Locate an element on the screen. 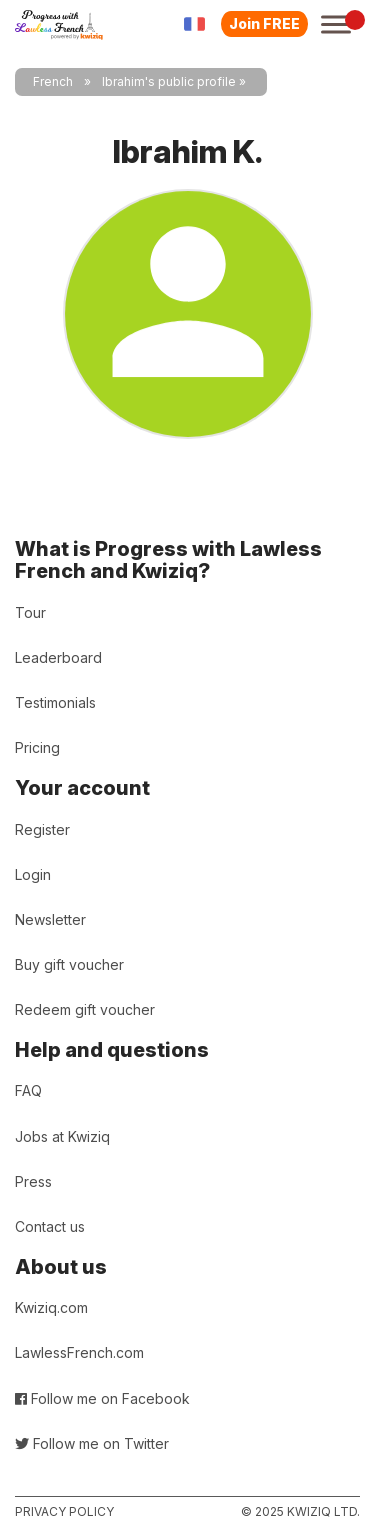 Image resolution: width=375 pixels, height=1526 pixels. FAQ is located at coordinates (28, 1090).